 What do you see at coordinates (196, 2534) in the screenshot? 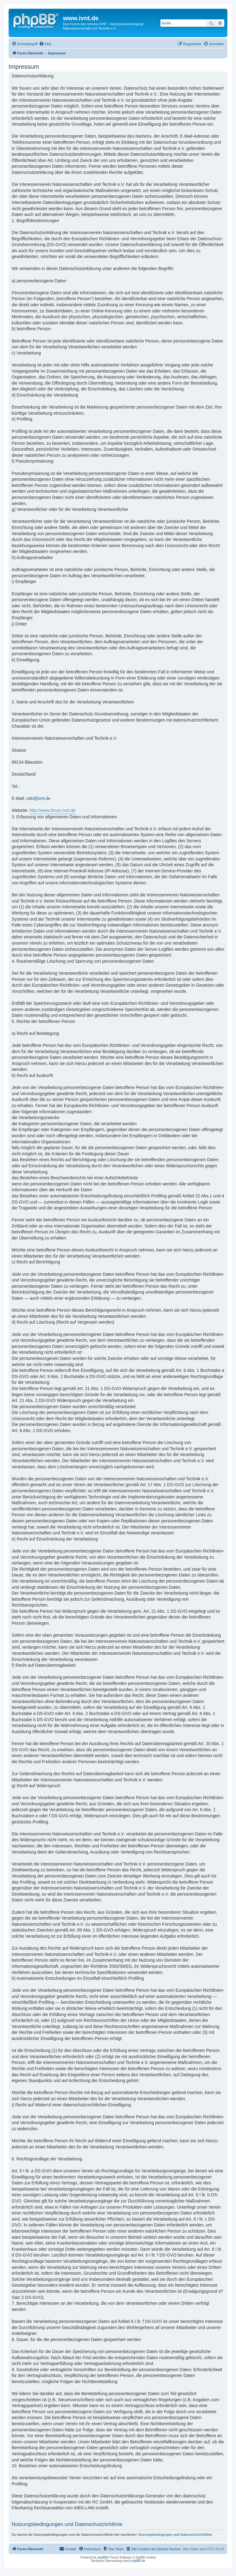
I see `Datenschutzrichtlinie` at bounding box center [196, 2534].